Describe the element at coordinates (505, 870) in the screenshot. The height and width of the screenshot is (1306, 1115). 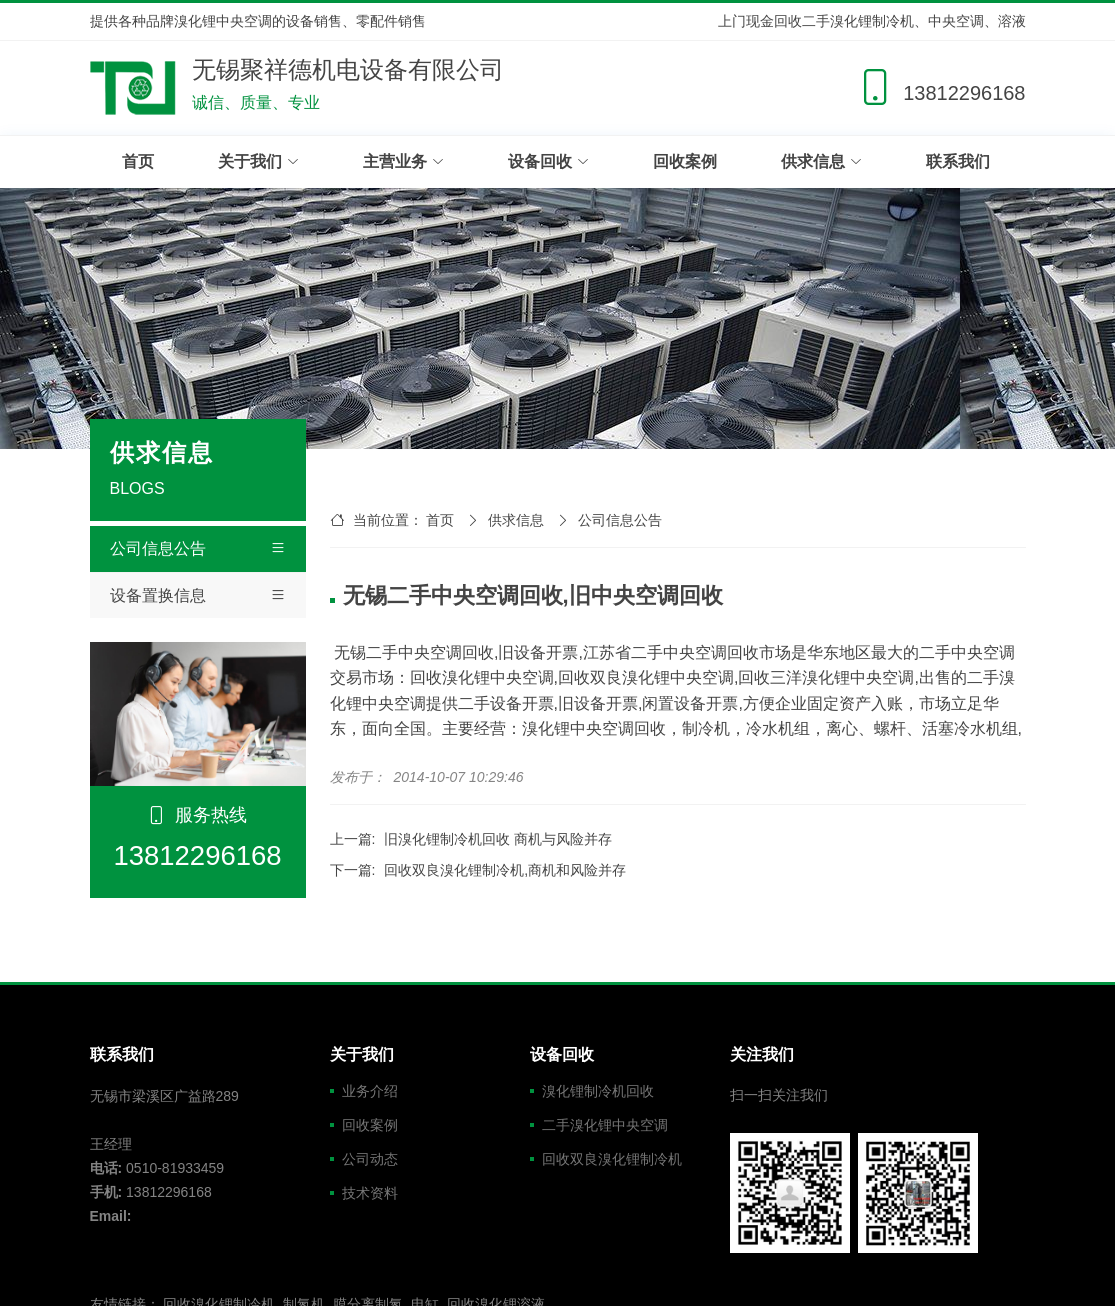
I see `回收双良溴化锂制冷机,商机和风险并存` at that location.